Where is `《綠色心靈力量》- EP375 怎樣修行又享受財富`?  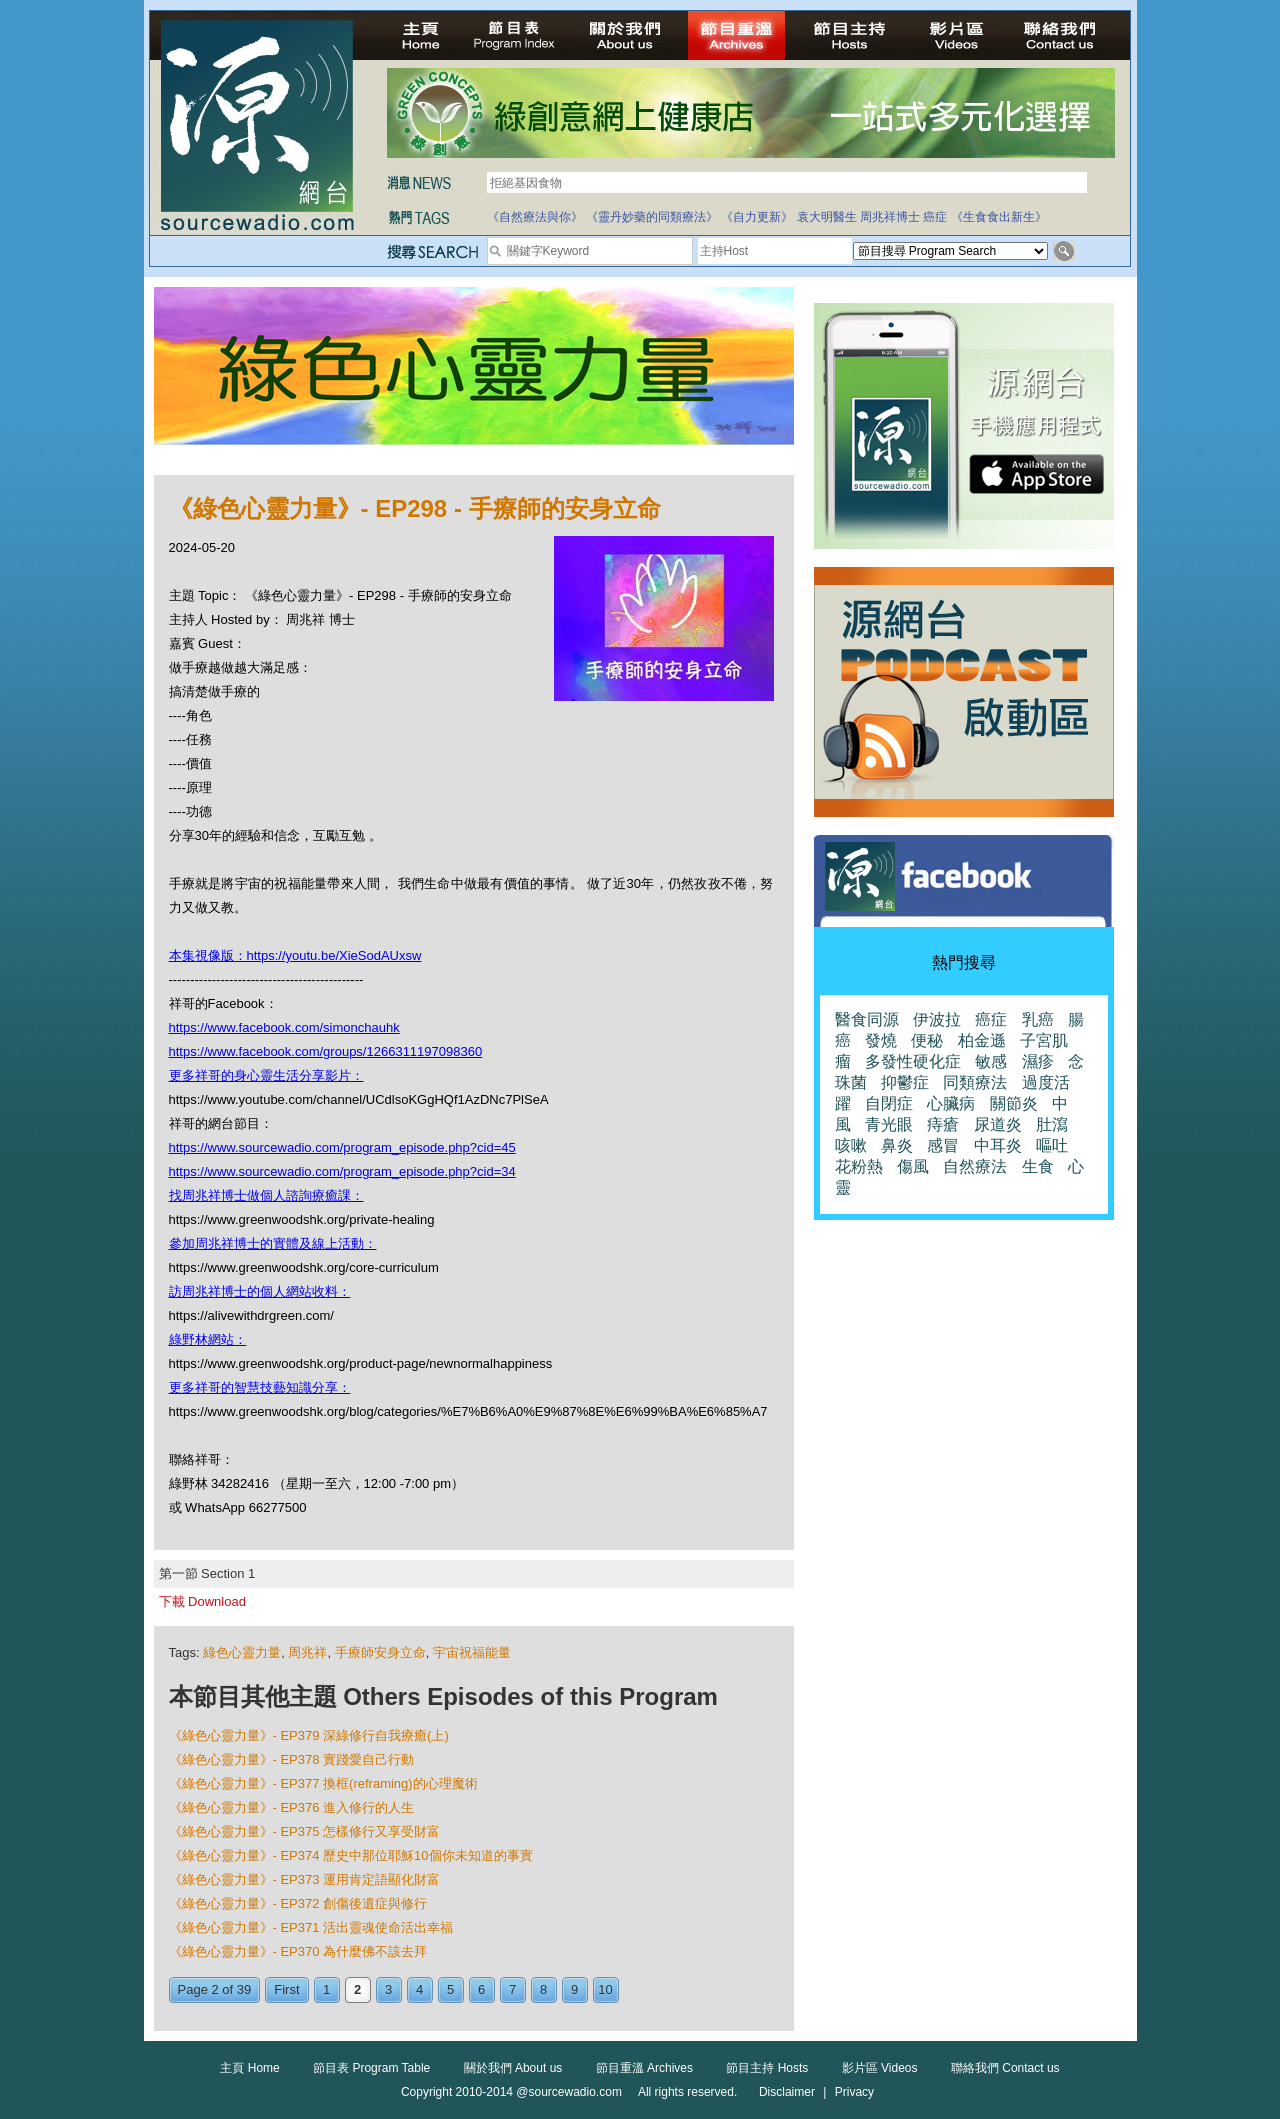
《綠色心靈力量》- EP375 怎樣修行又享受財富 is located at coordinates (305, 1831).